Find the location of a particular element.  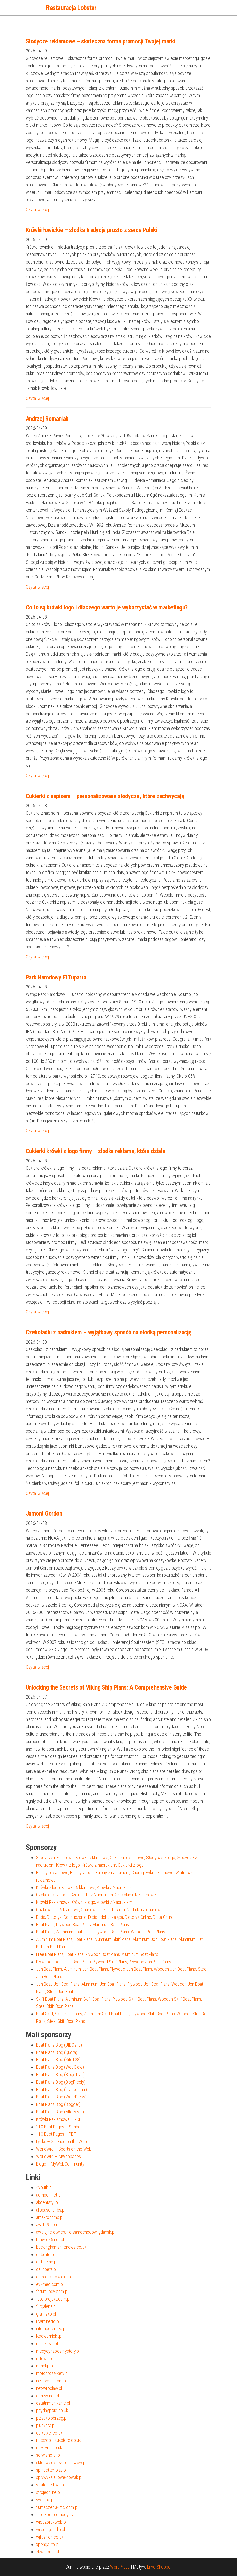

nastrychu.com.pl is located at coordinates (51, 2380).